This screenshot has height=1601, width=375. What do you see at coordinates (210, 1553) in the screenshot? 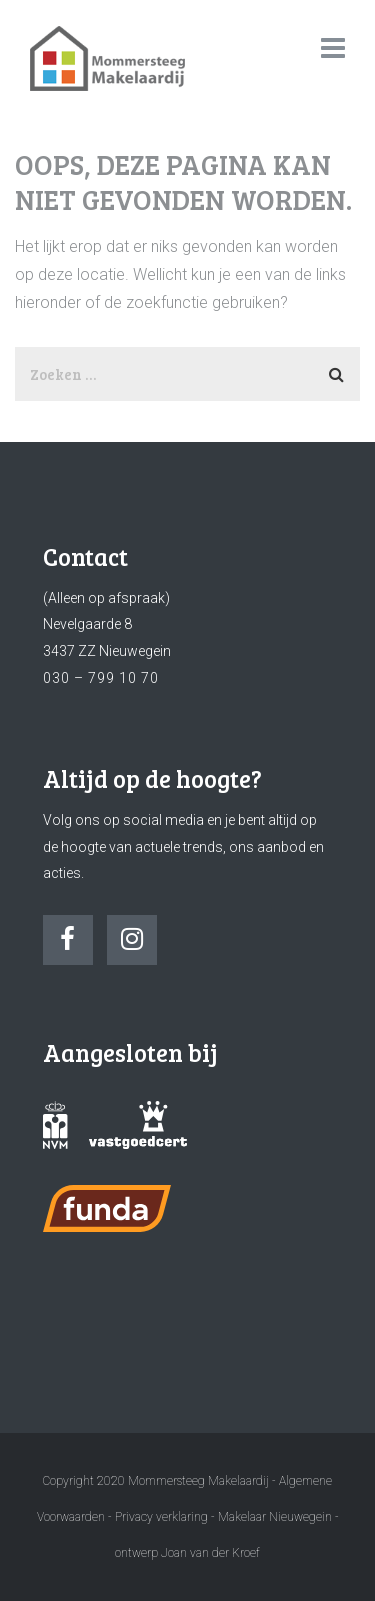
I see `Joan van der Kroef` at bounding box center [210, 1553].